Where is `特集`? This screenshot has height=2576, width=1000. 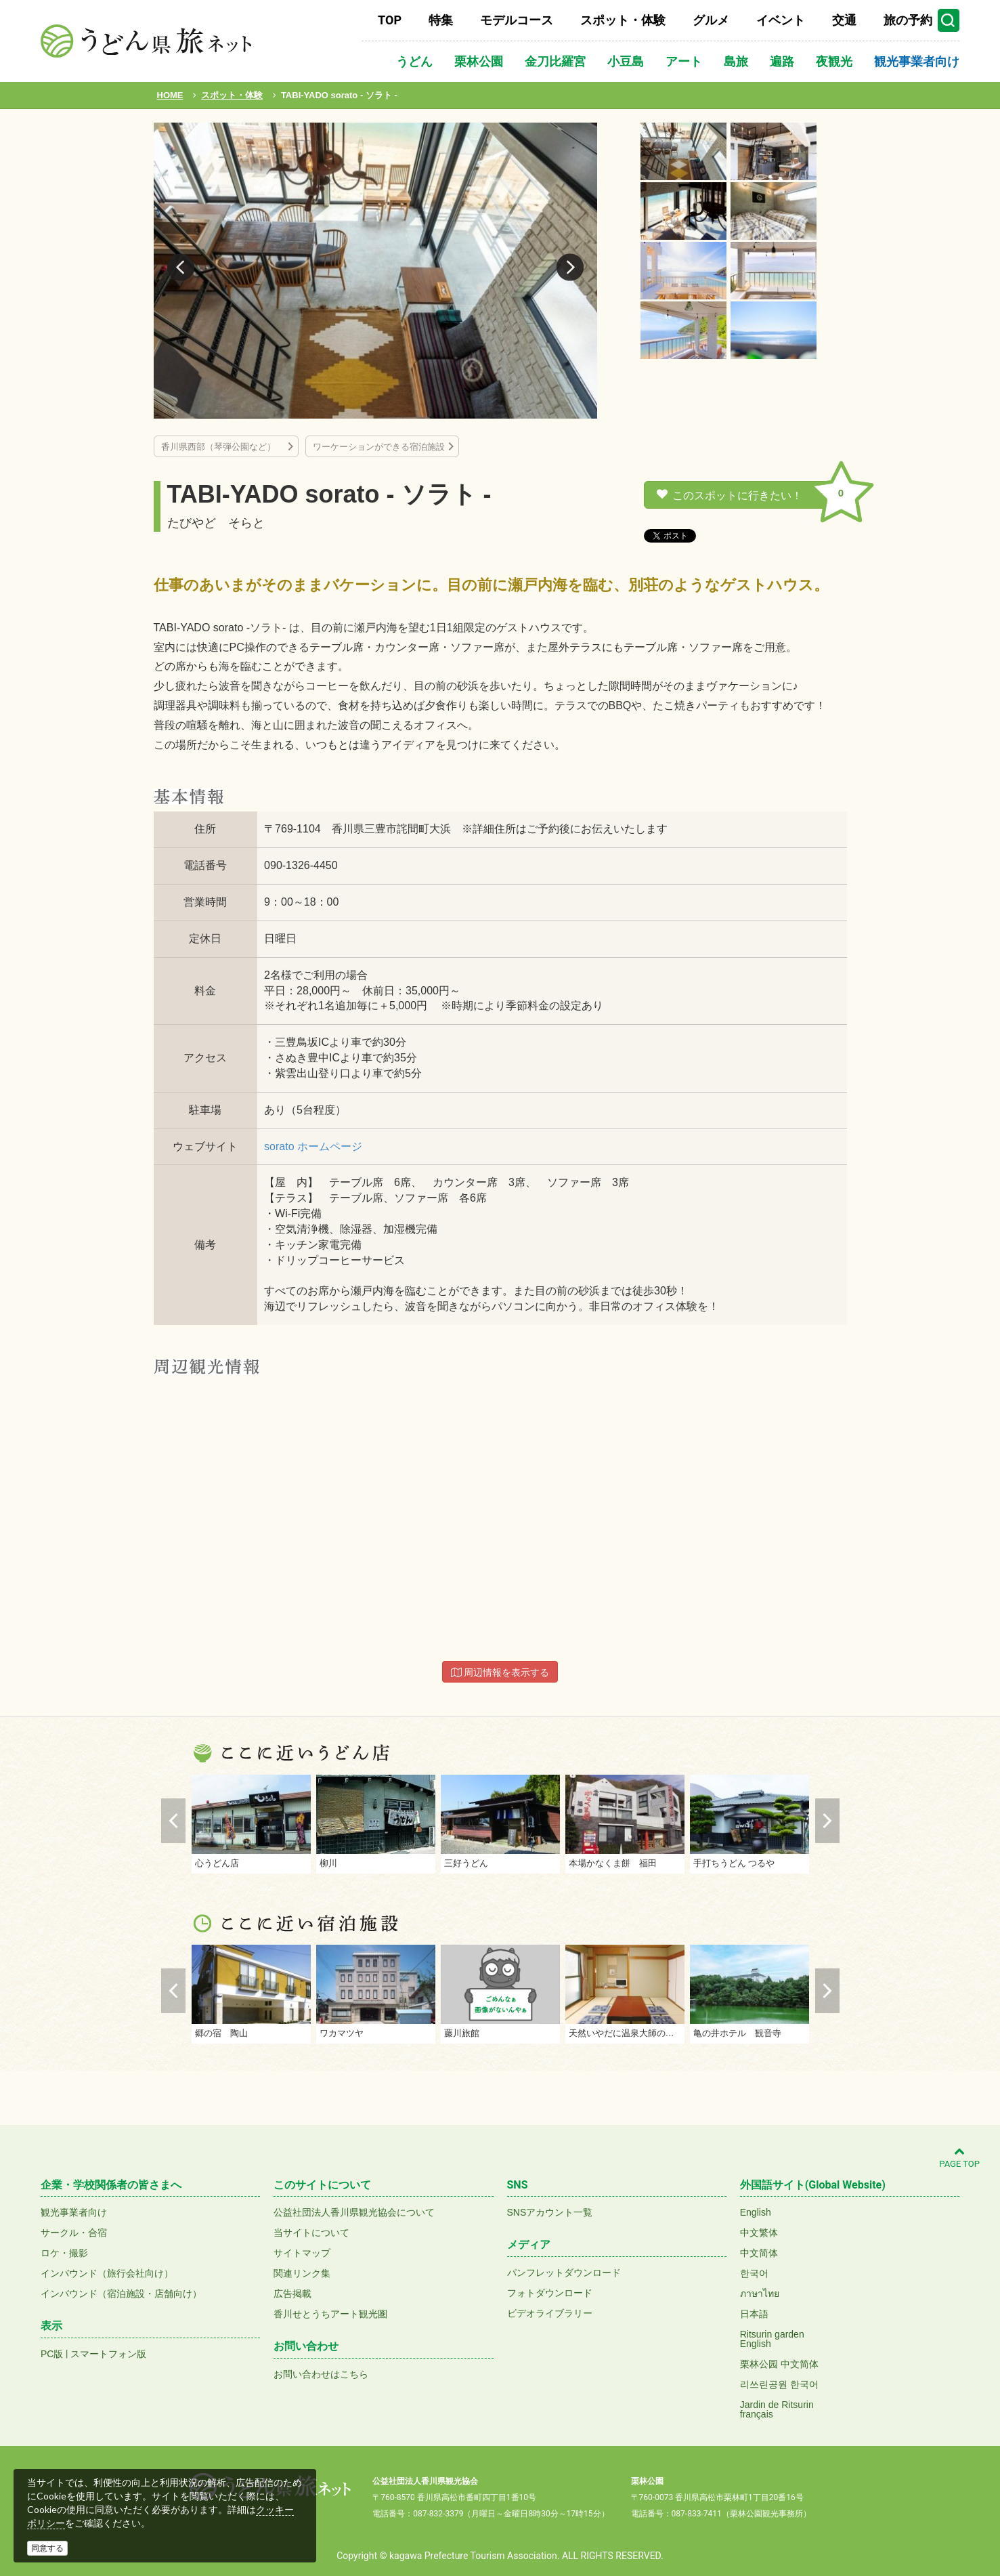
特集 is located at coordinates (441, 20).